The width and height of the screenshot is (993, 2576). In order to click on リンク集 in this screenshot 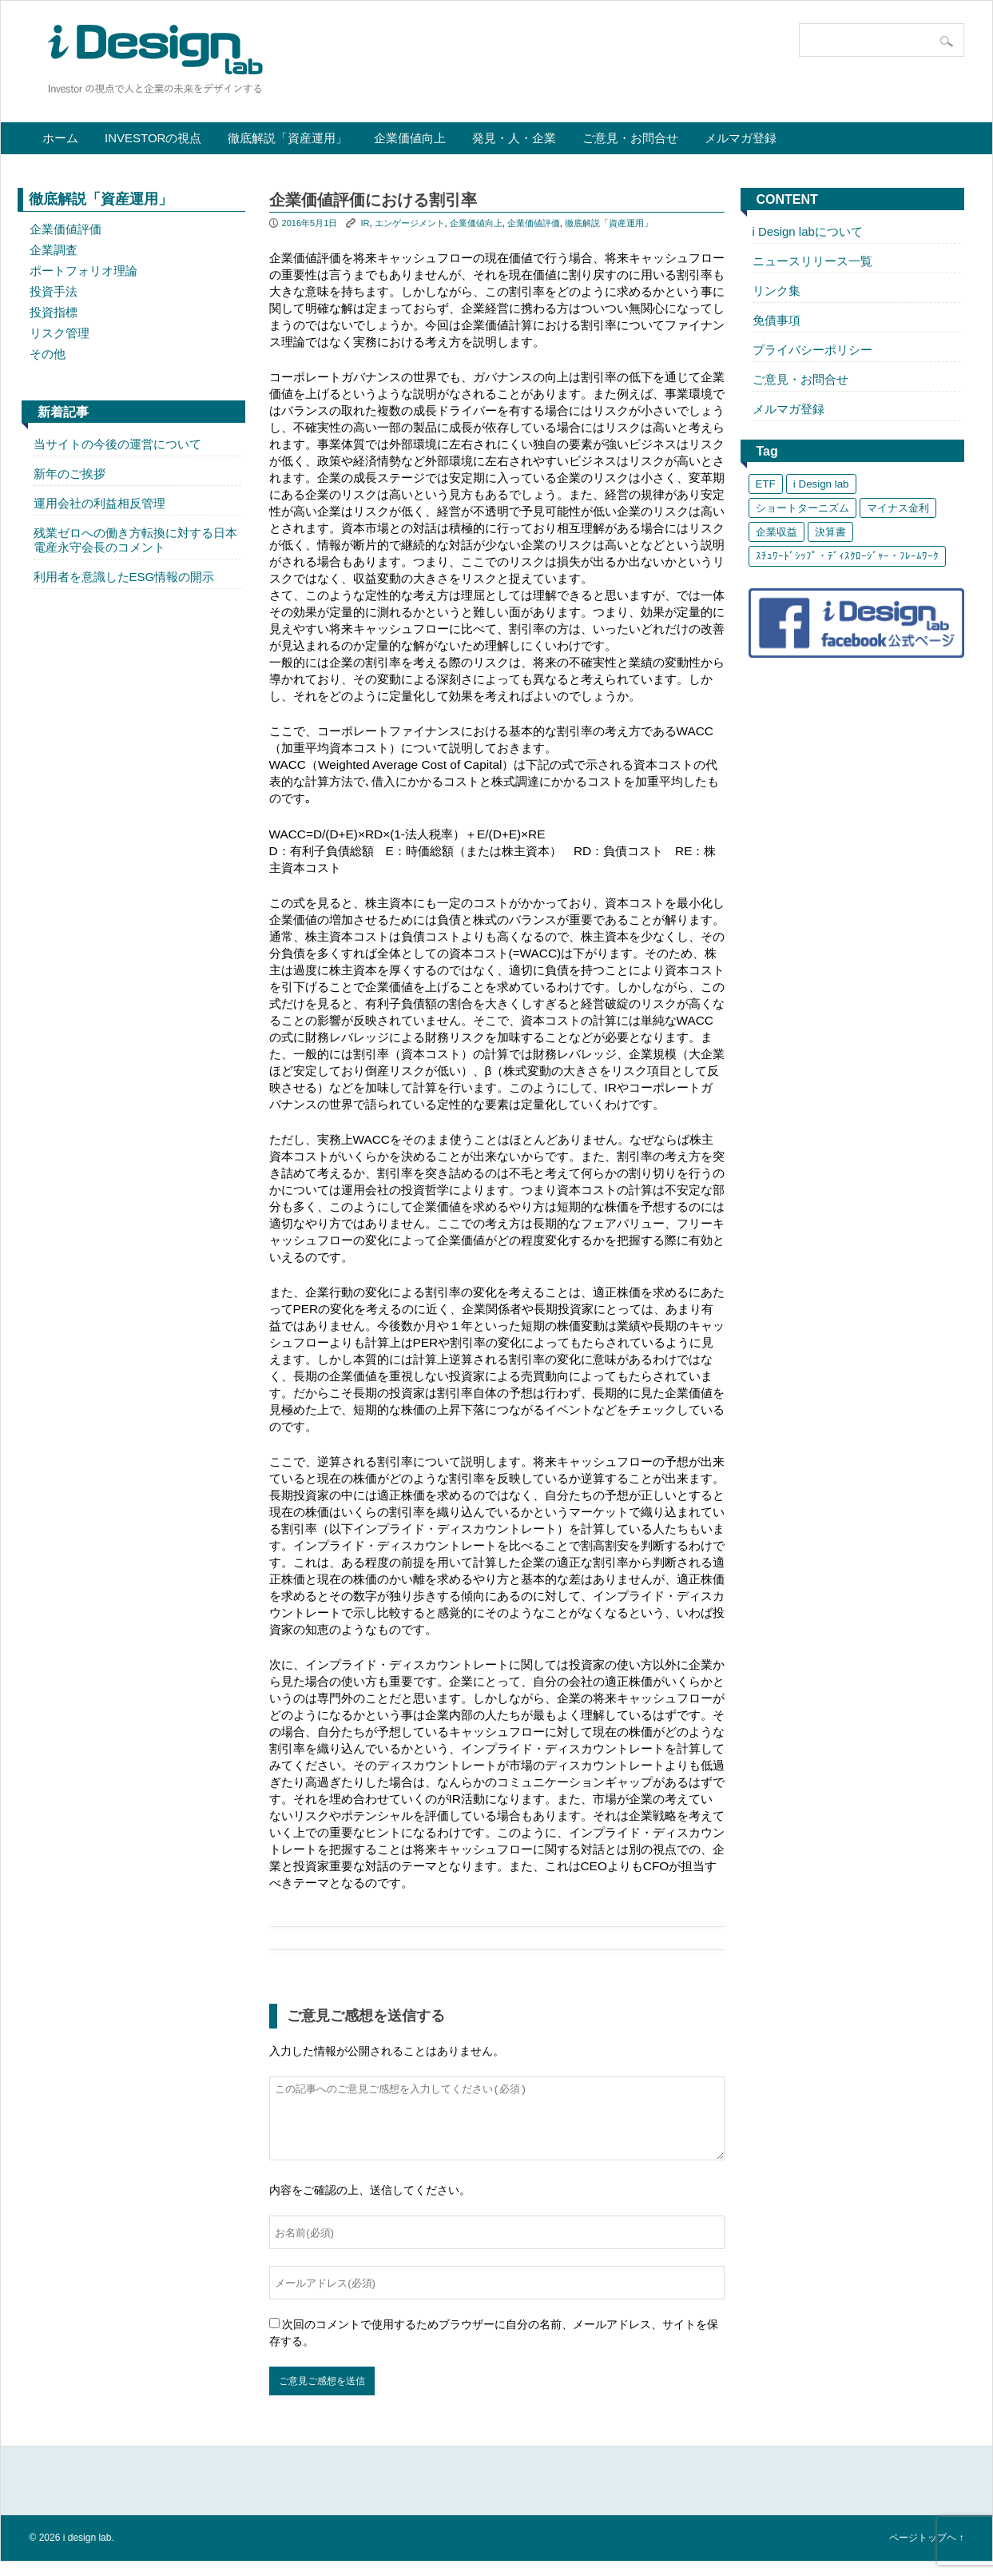, I will do `click(776, 290)`.